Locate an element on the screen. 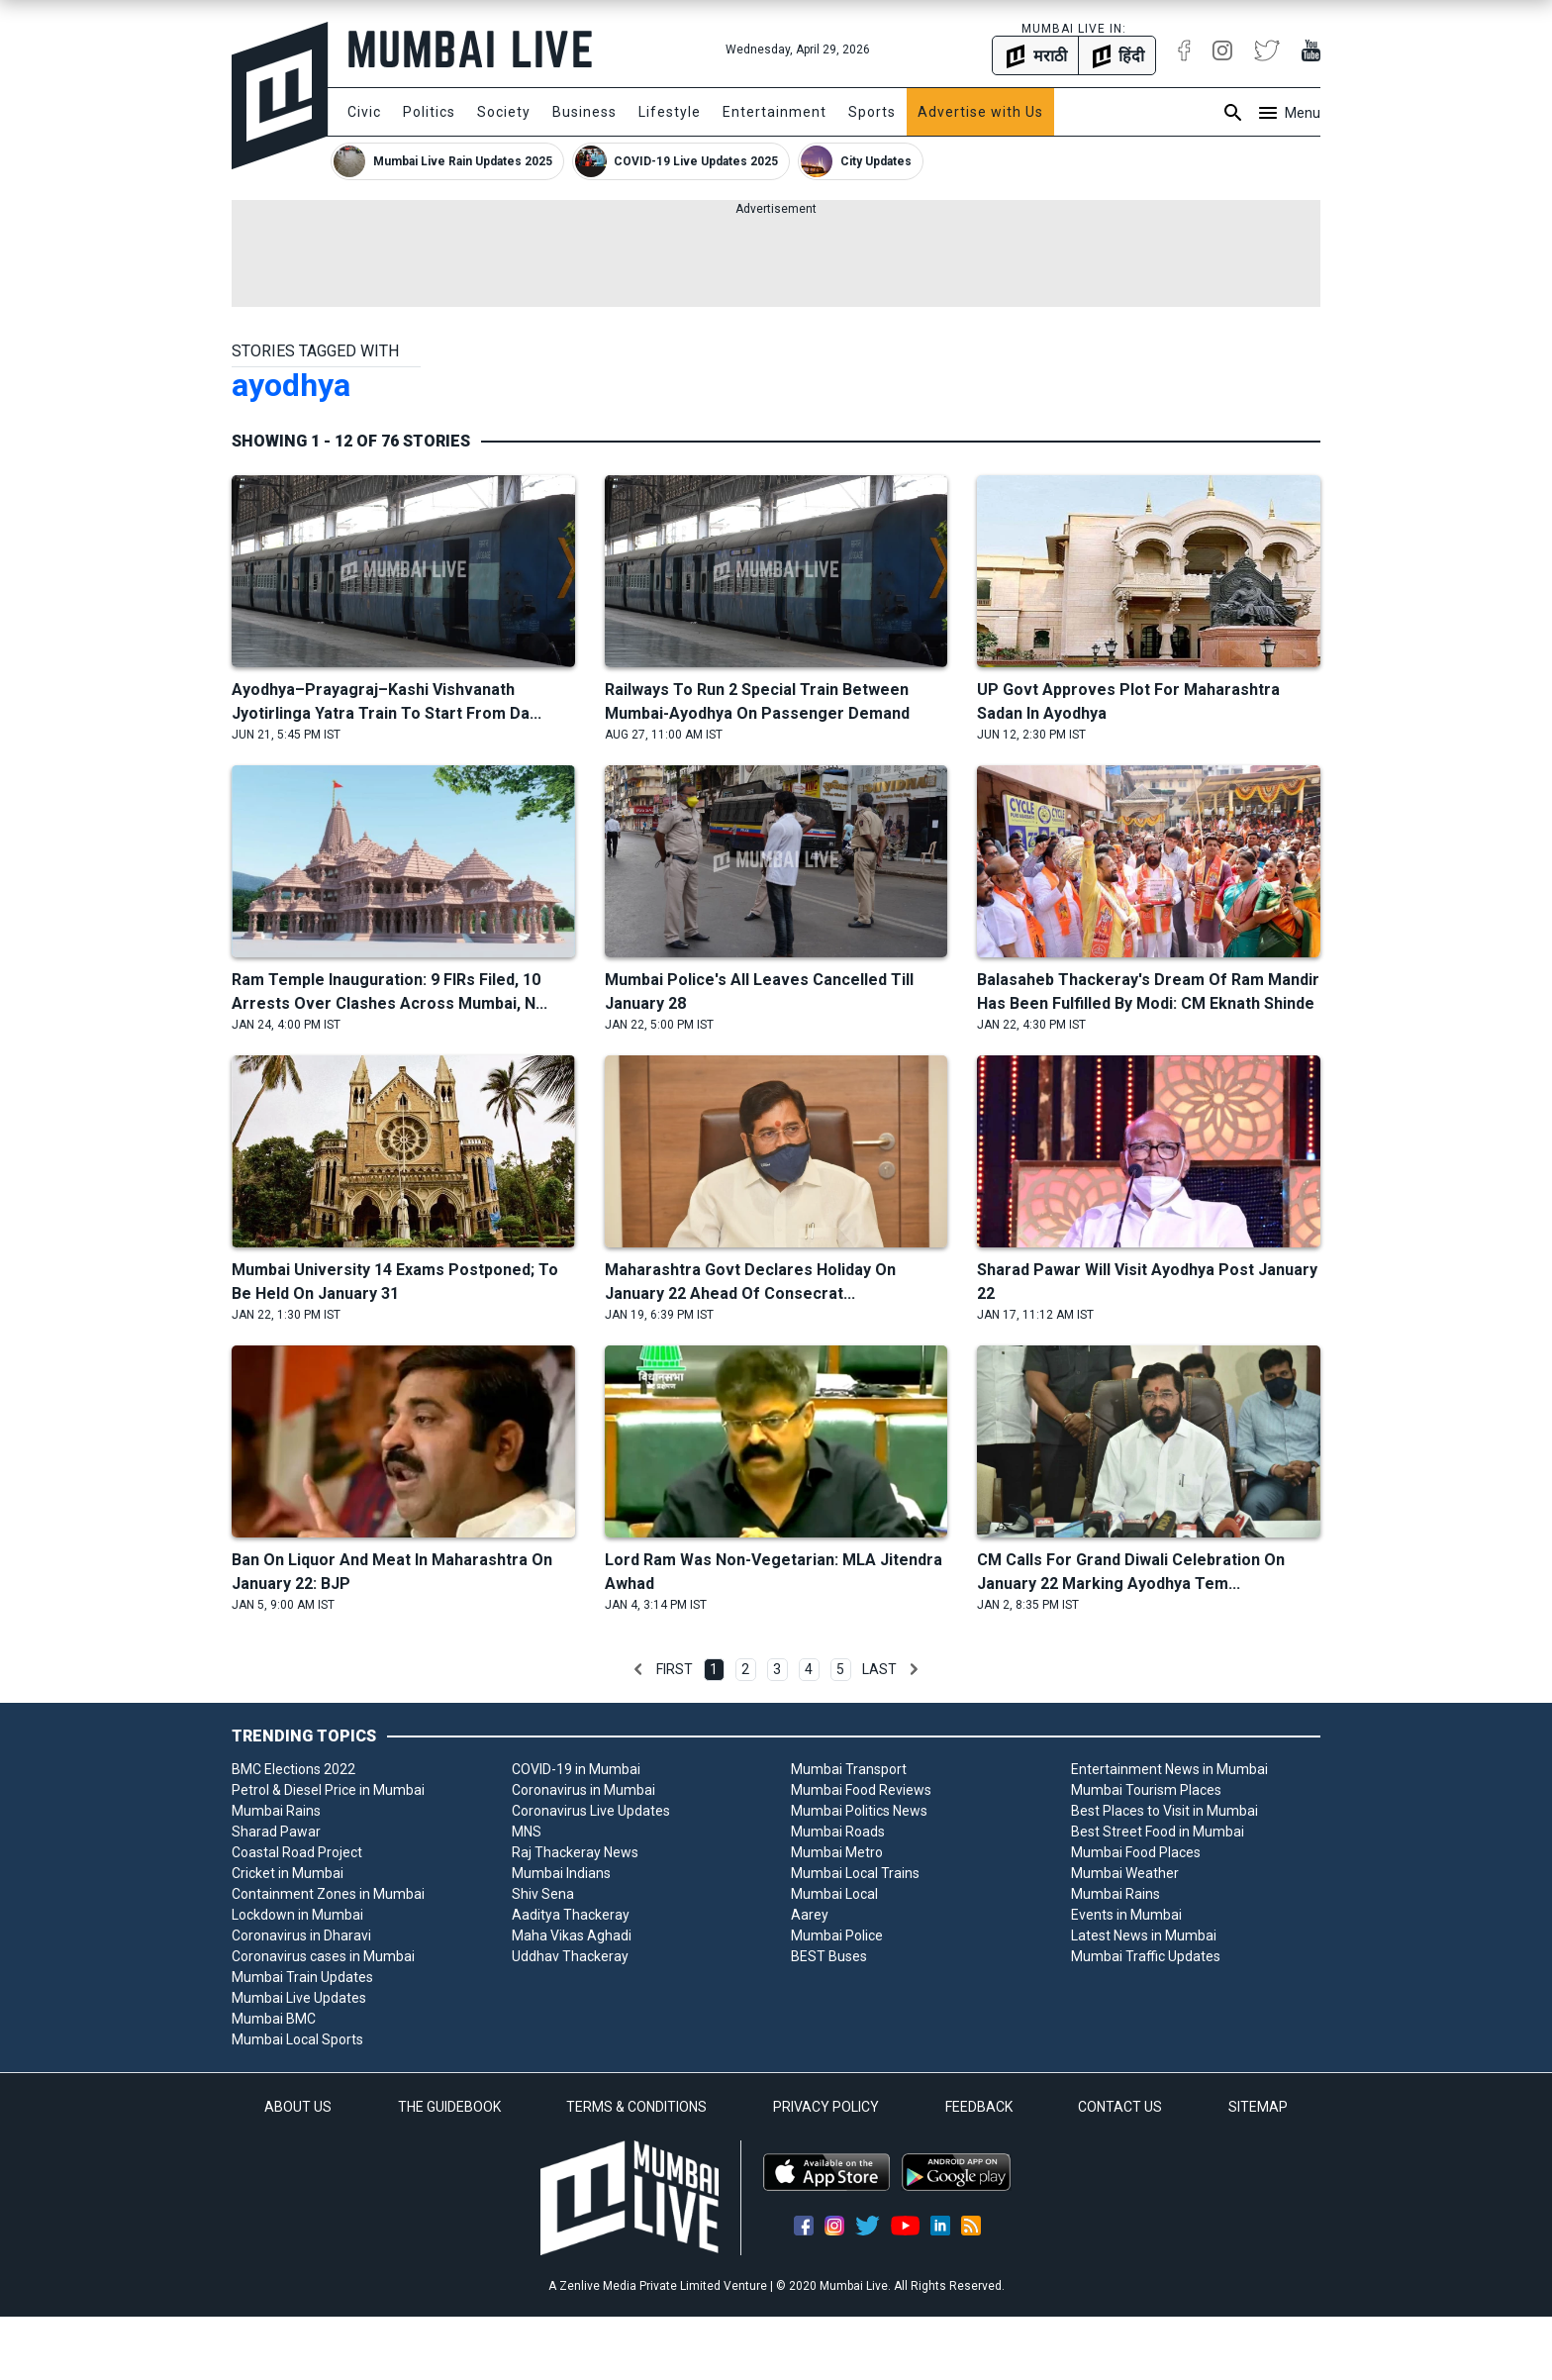 The width and height of the screenshot is (1552, 2380). Politics is located at coordinates (429, 112).